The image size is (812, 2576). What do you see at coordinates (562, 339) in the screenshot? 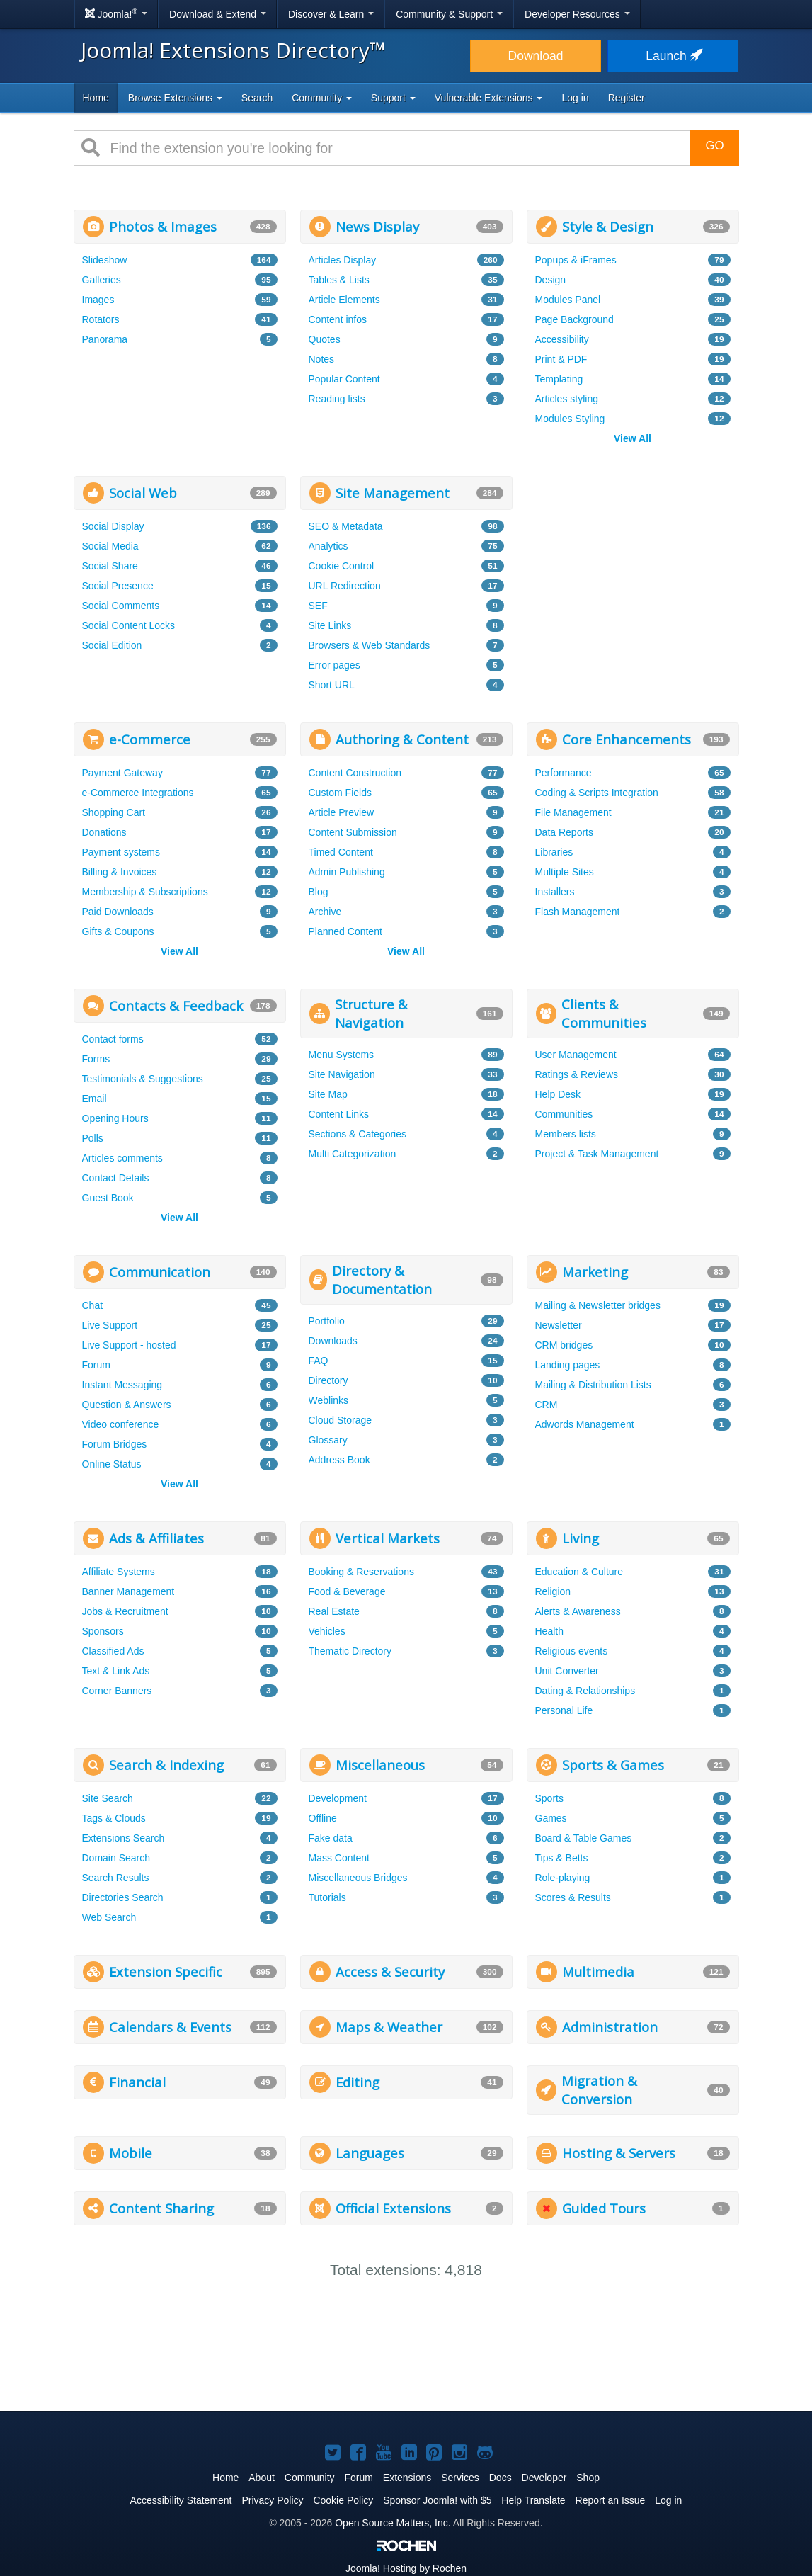
I see `Accessibility` at bounding box center [562, 339].